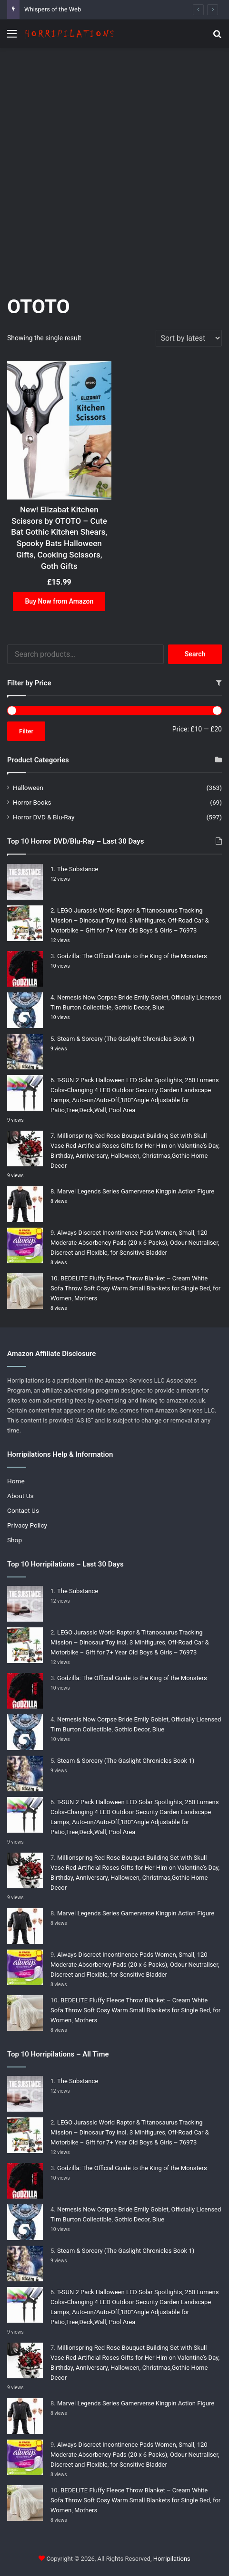  Describe the element at coordinates (28, 787) in the screenshot. I see `Halloween` at that location.